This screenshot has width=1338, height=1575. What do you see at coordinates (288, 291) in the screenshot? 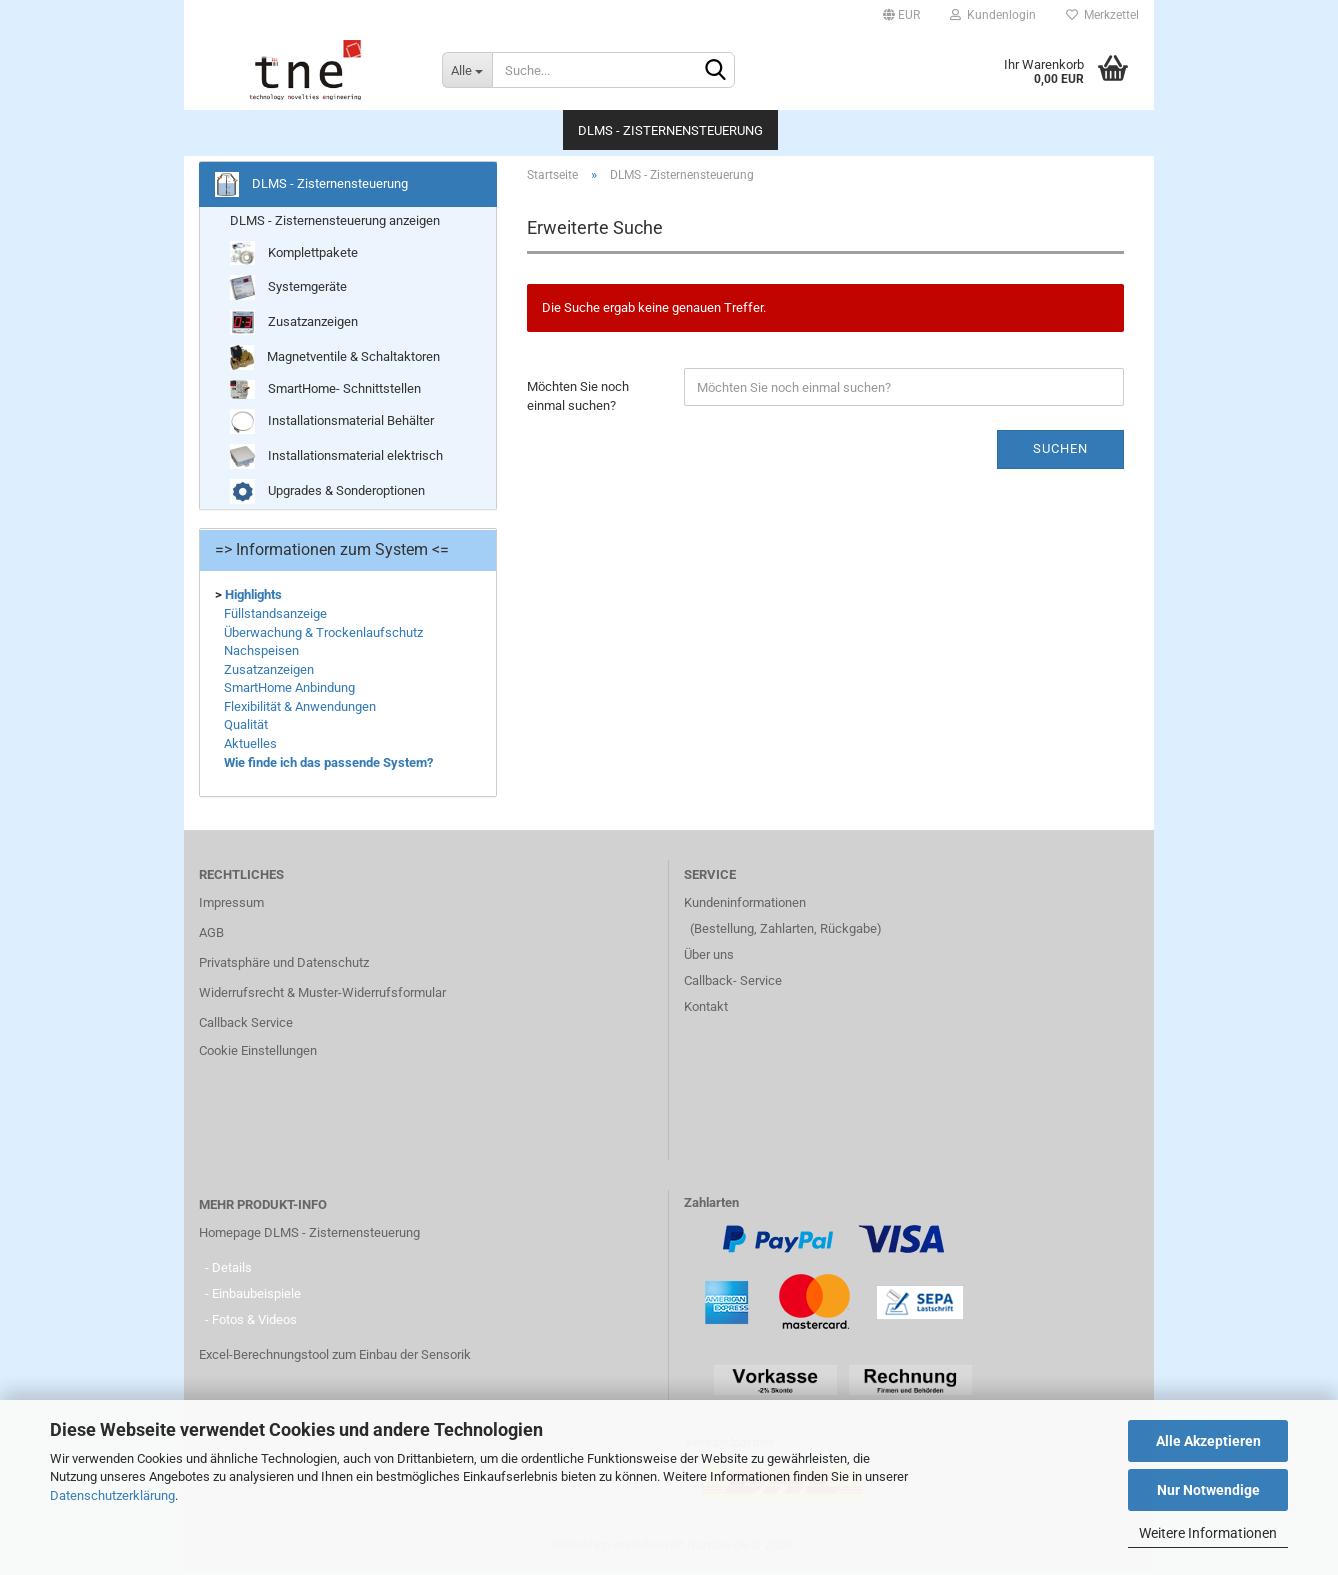
I see `Systemgeräte` at bounding box center [288, 291].